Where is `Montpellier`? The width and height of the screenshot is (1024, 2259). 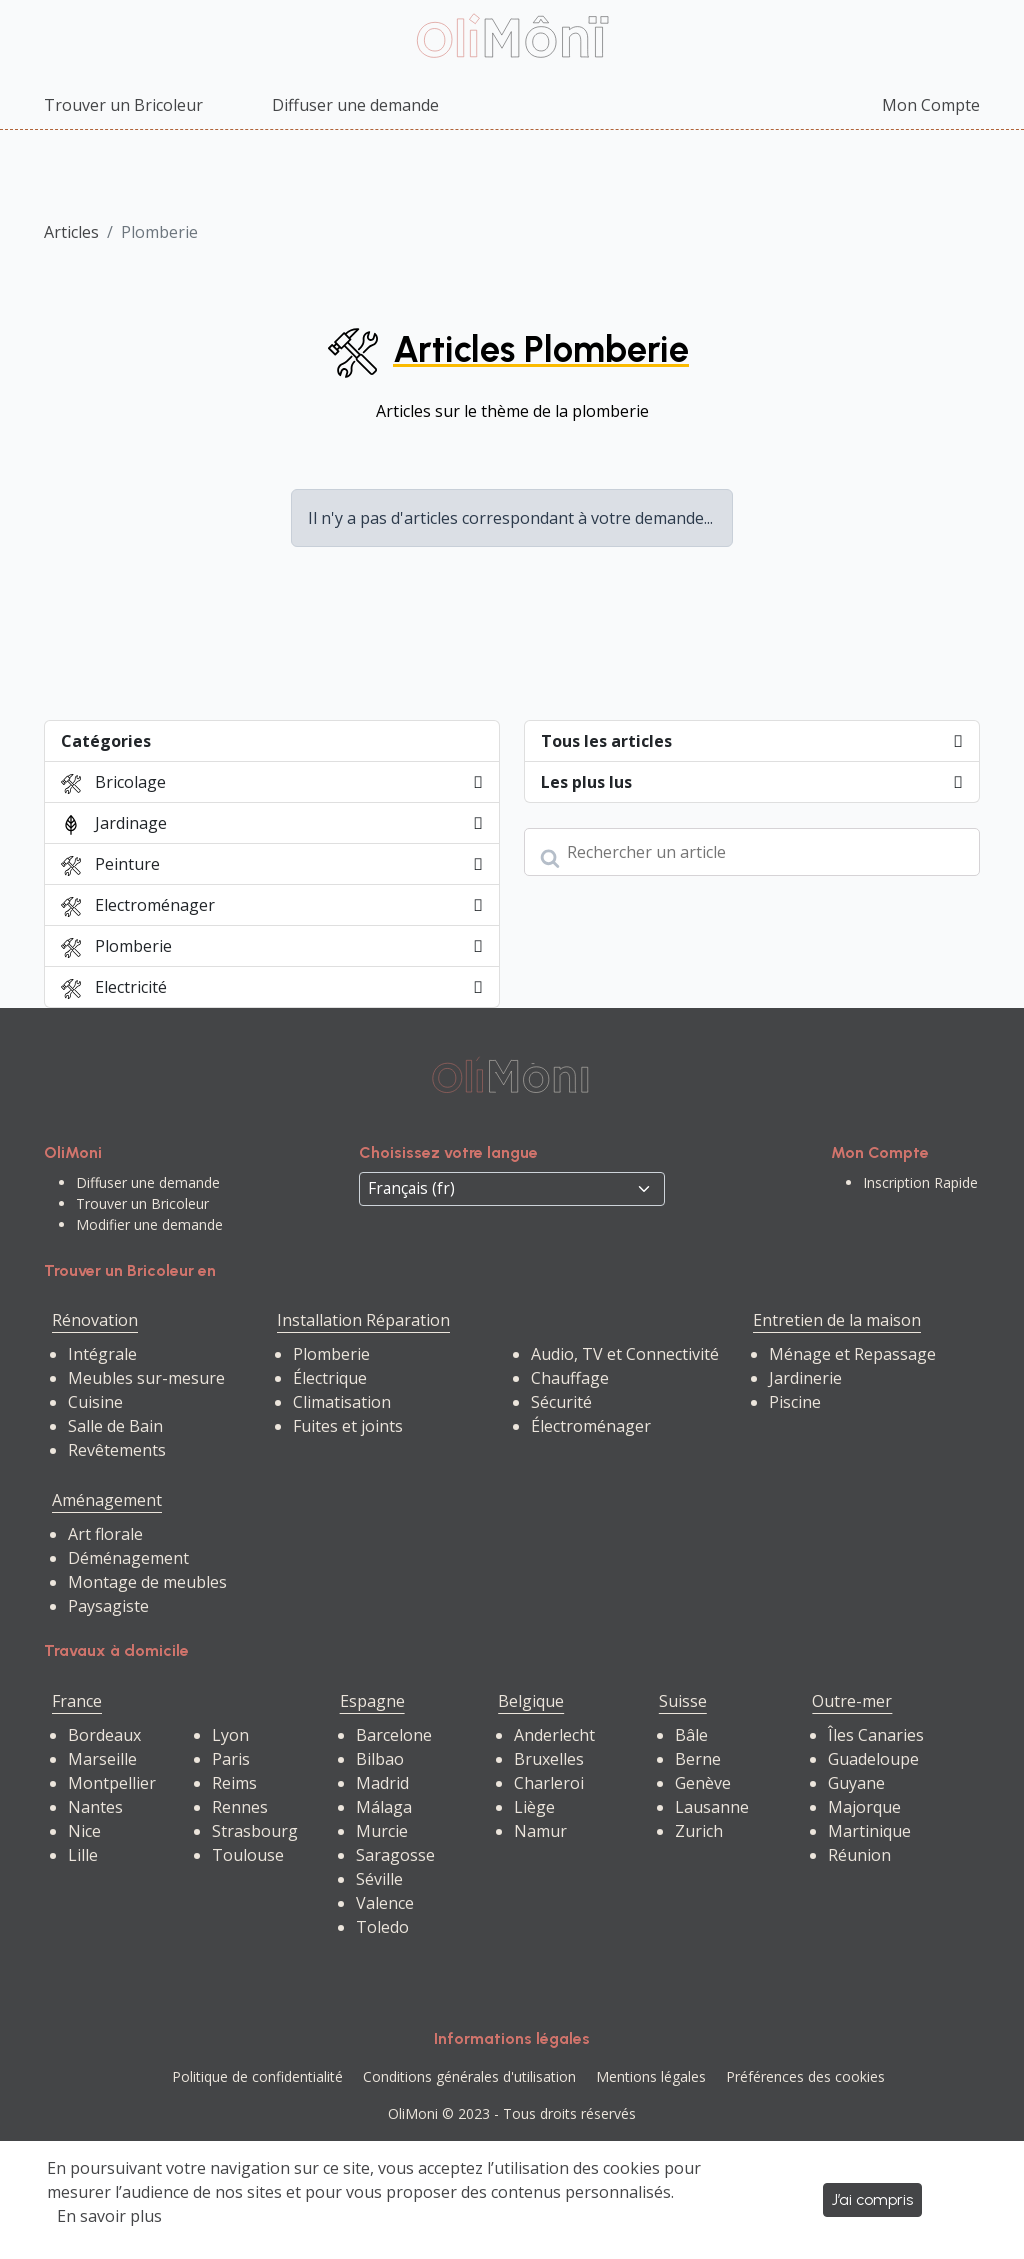
Montpellier is located at coordinates (112, 1783).